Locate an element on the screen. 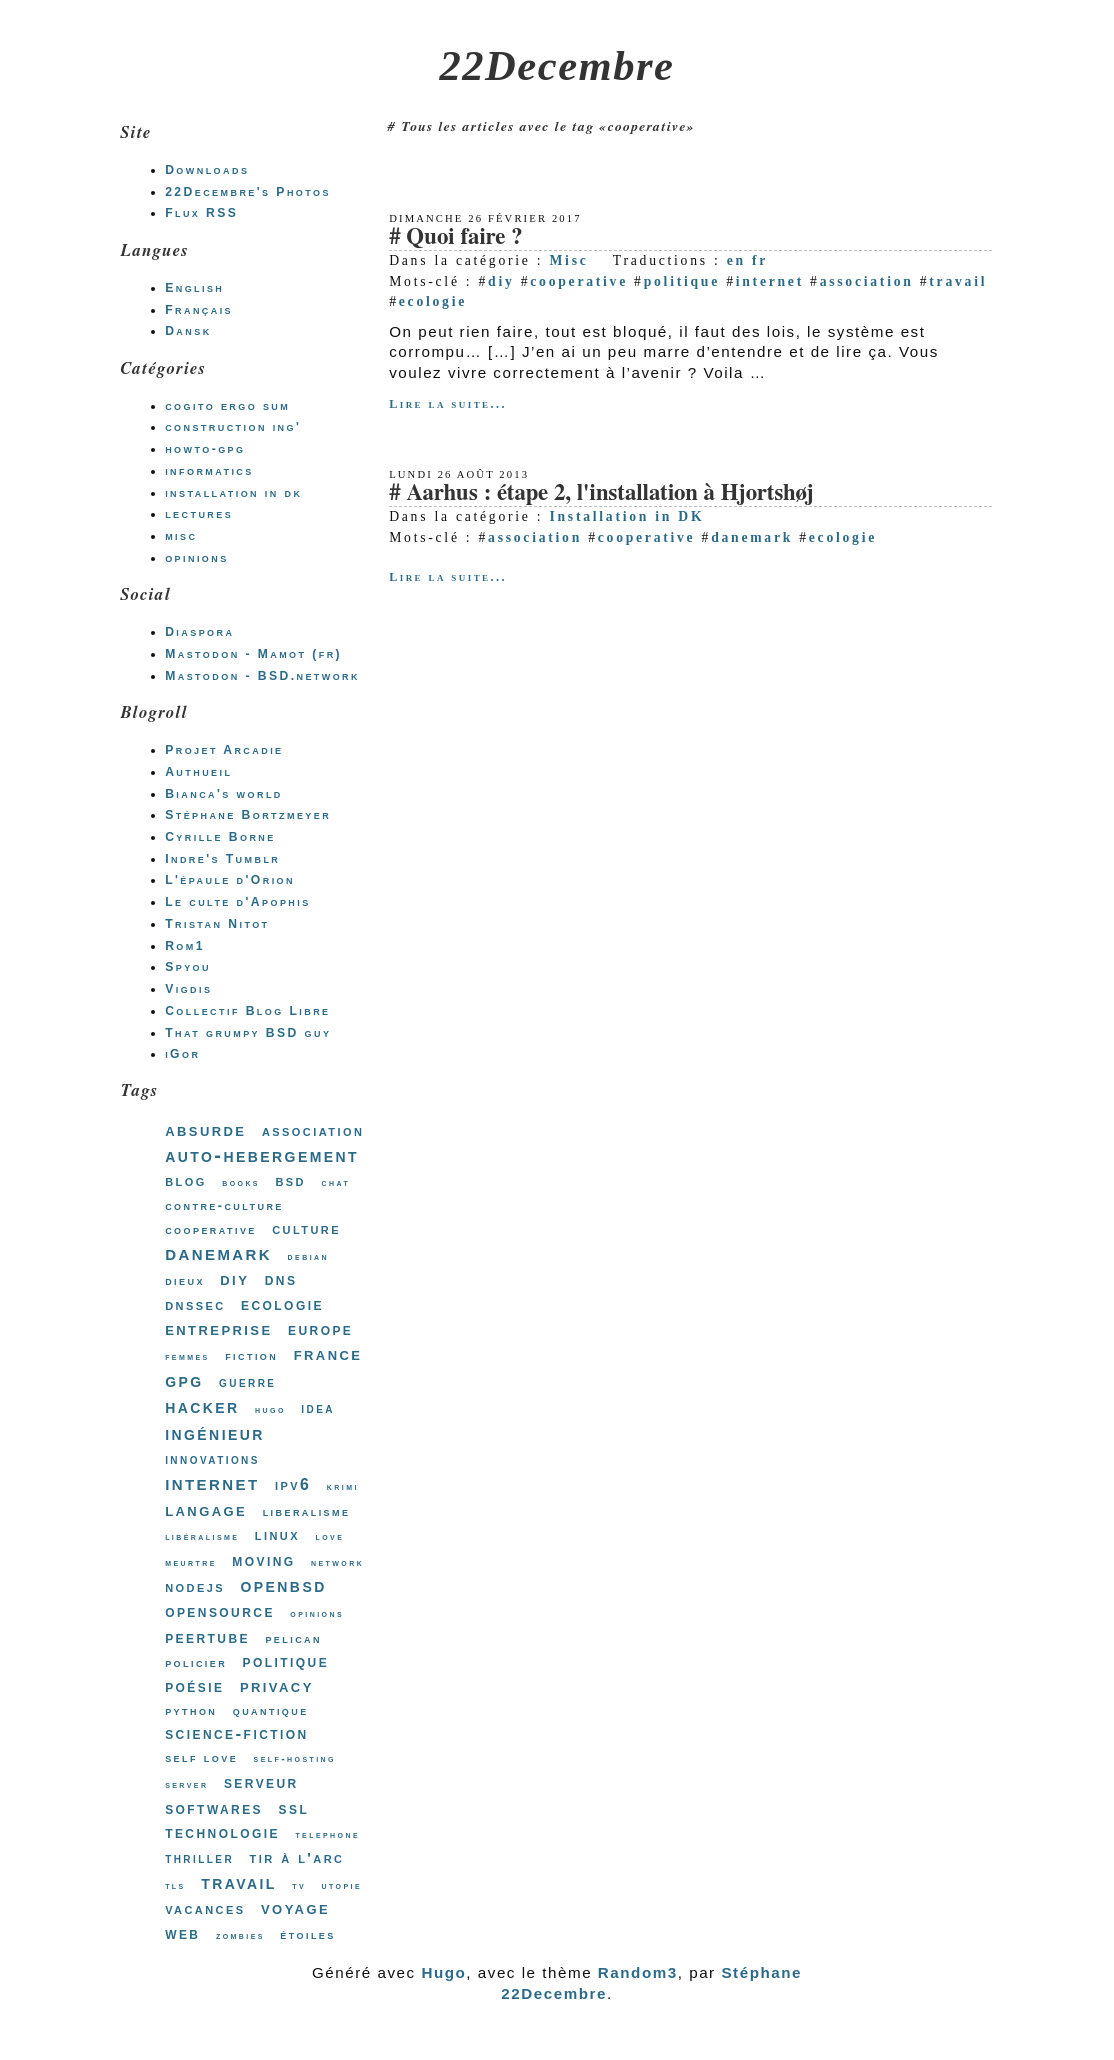  serveur is located at coordinates (261, 1782).